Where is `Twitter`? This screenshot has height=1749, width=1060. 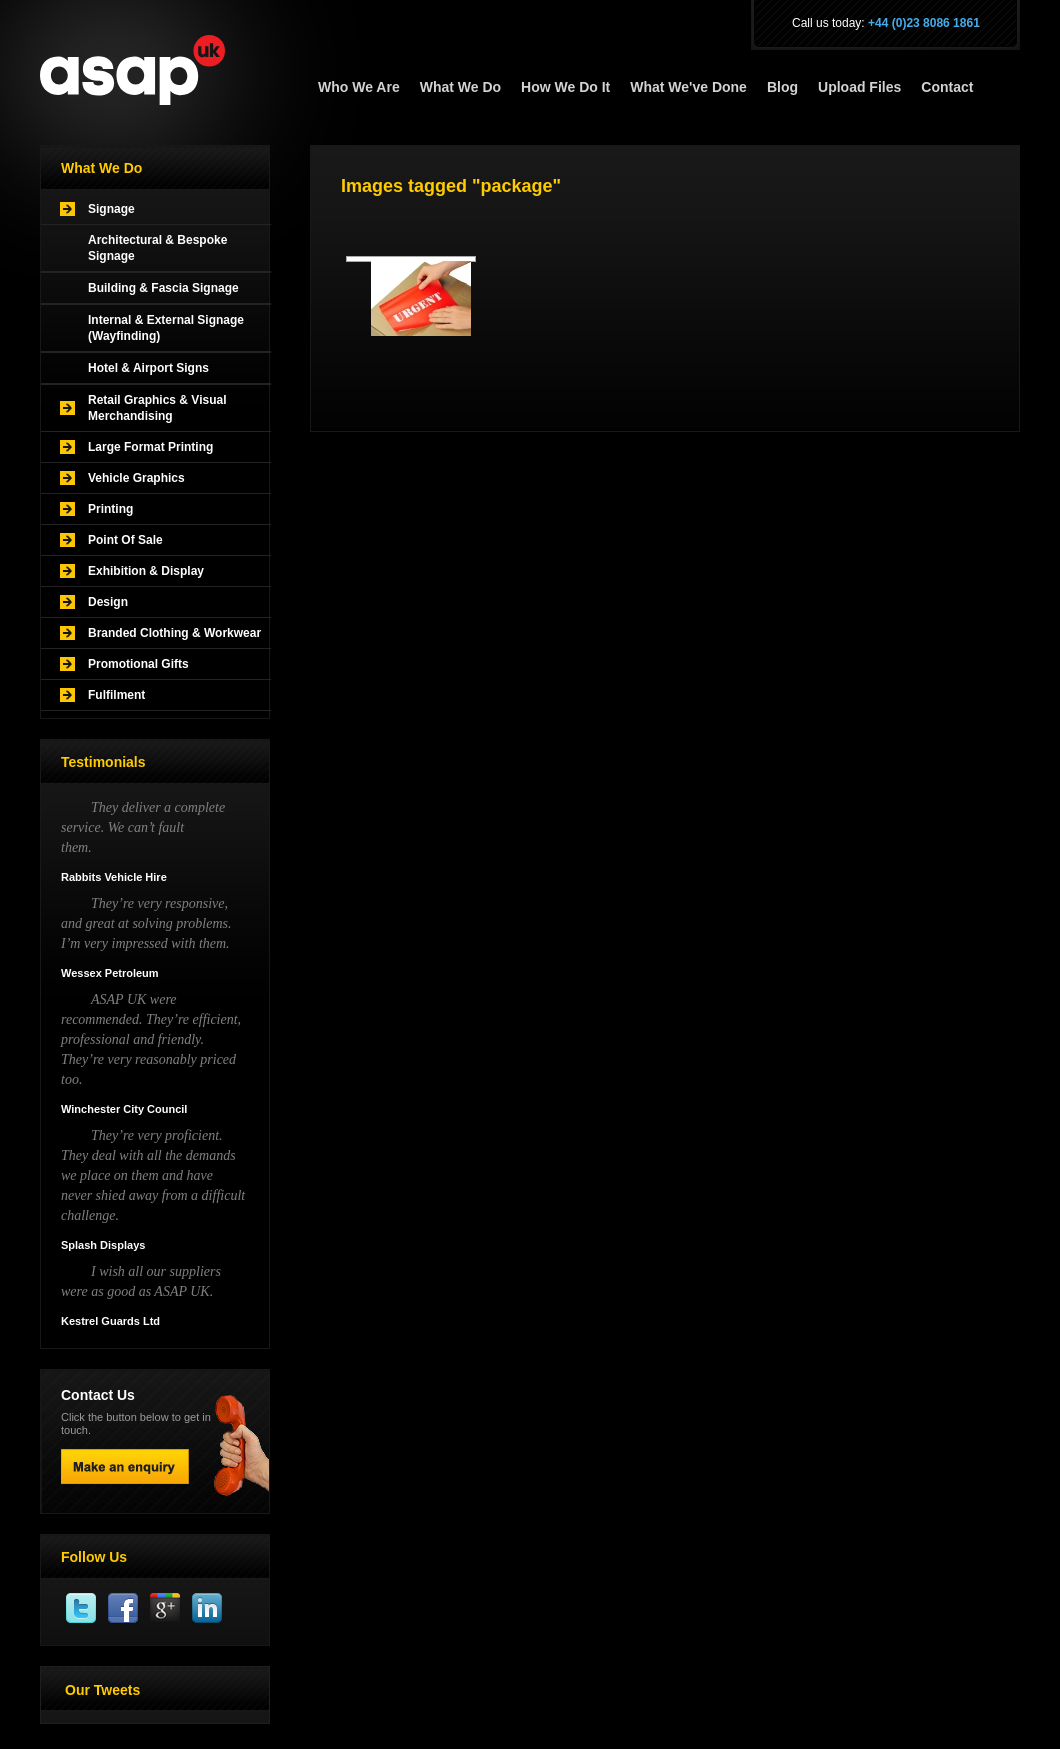
Twitter is located at coordinates (82, 1609).